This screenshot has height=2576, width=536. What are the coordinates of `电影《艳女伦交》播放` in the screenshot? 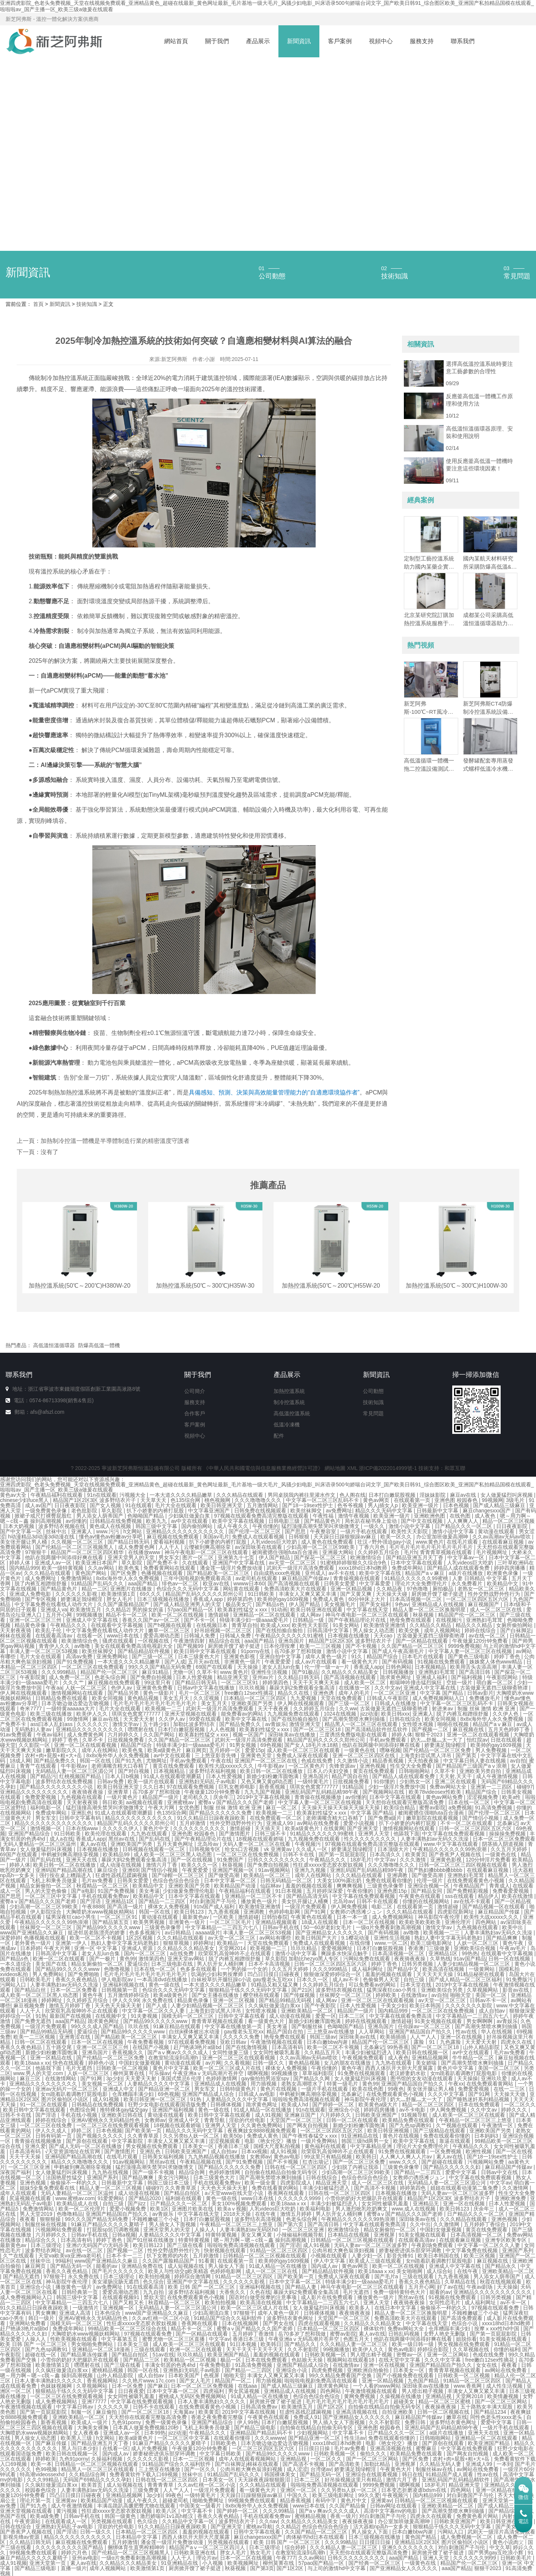 It's located at (271, 2141).